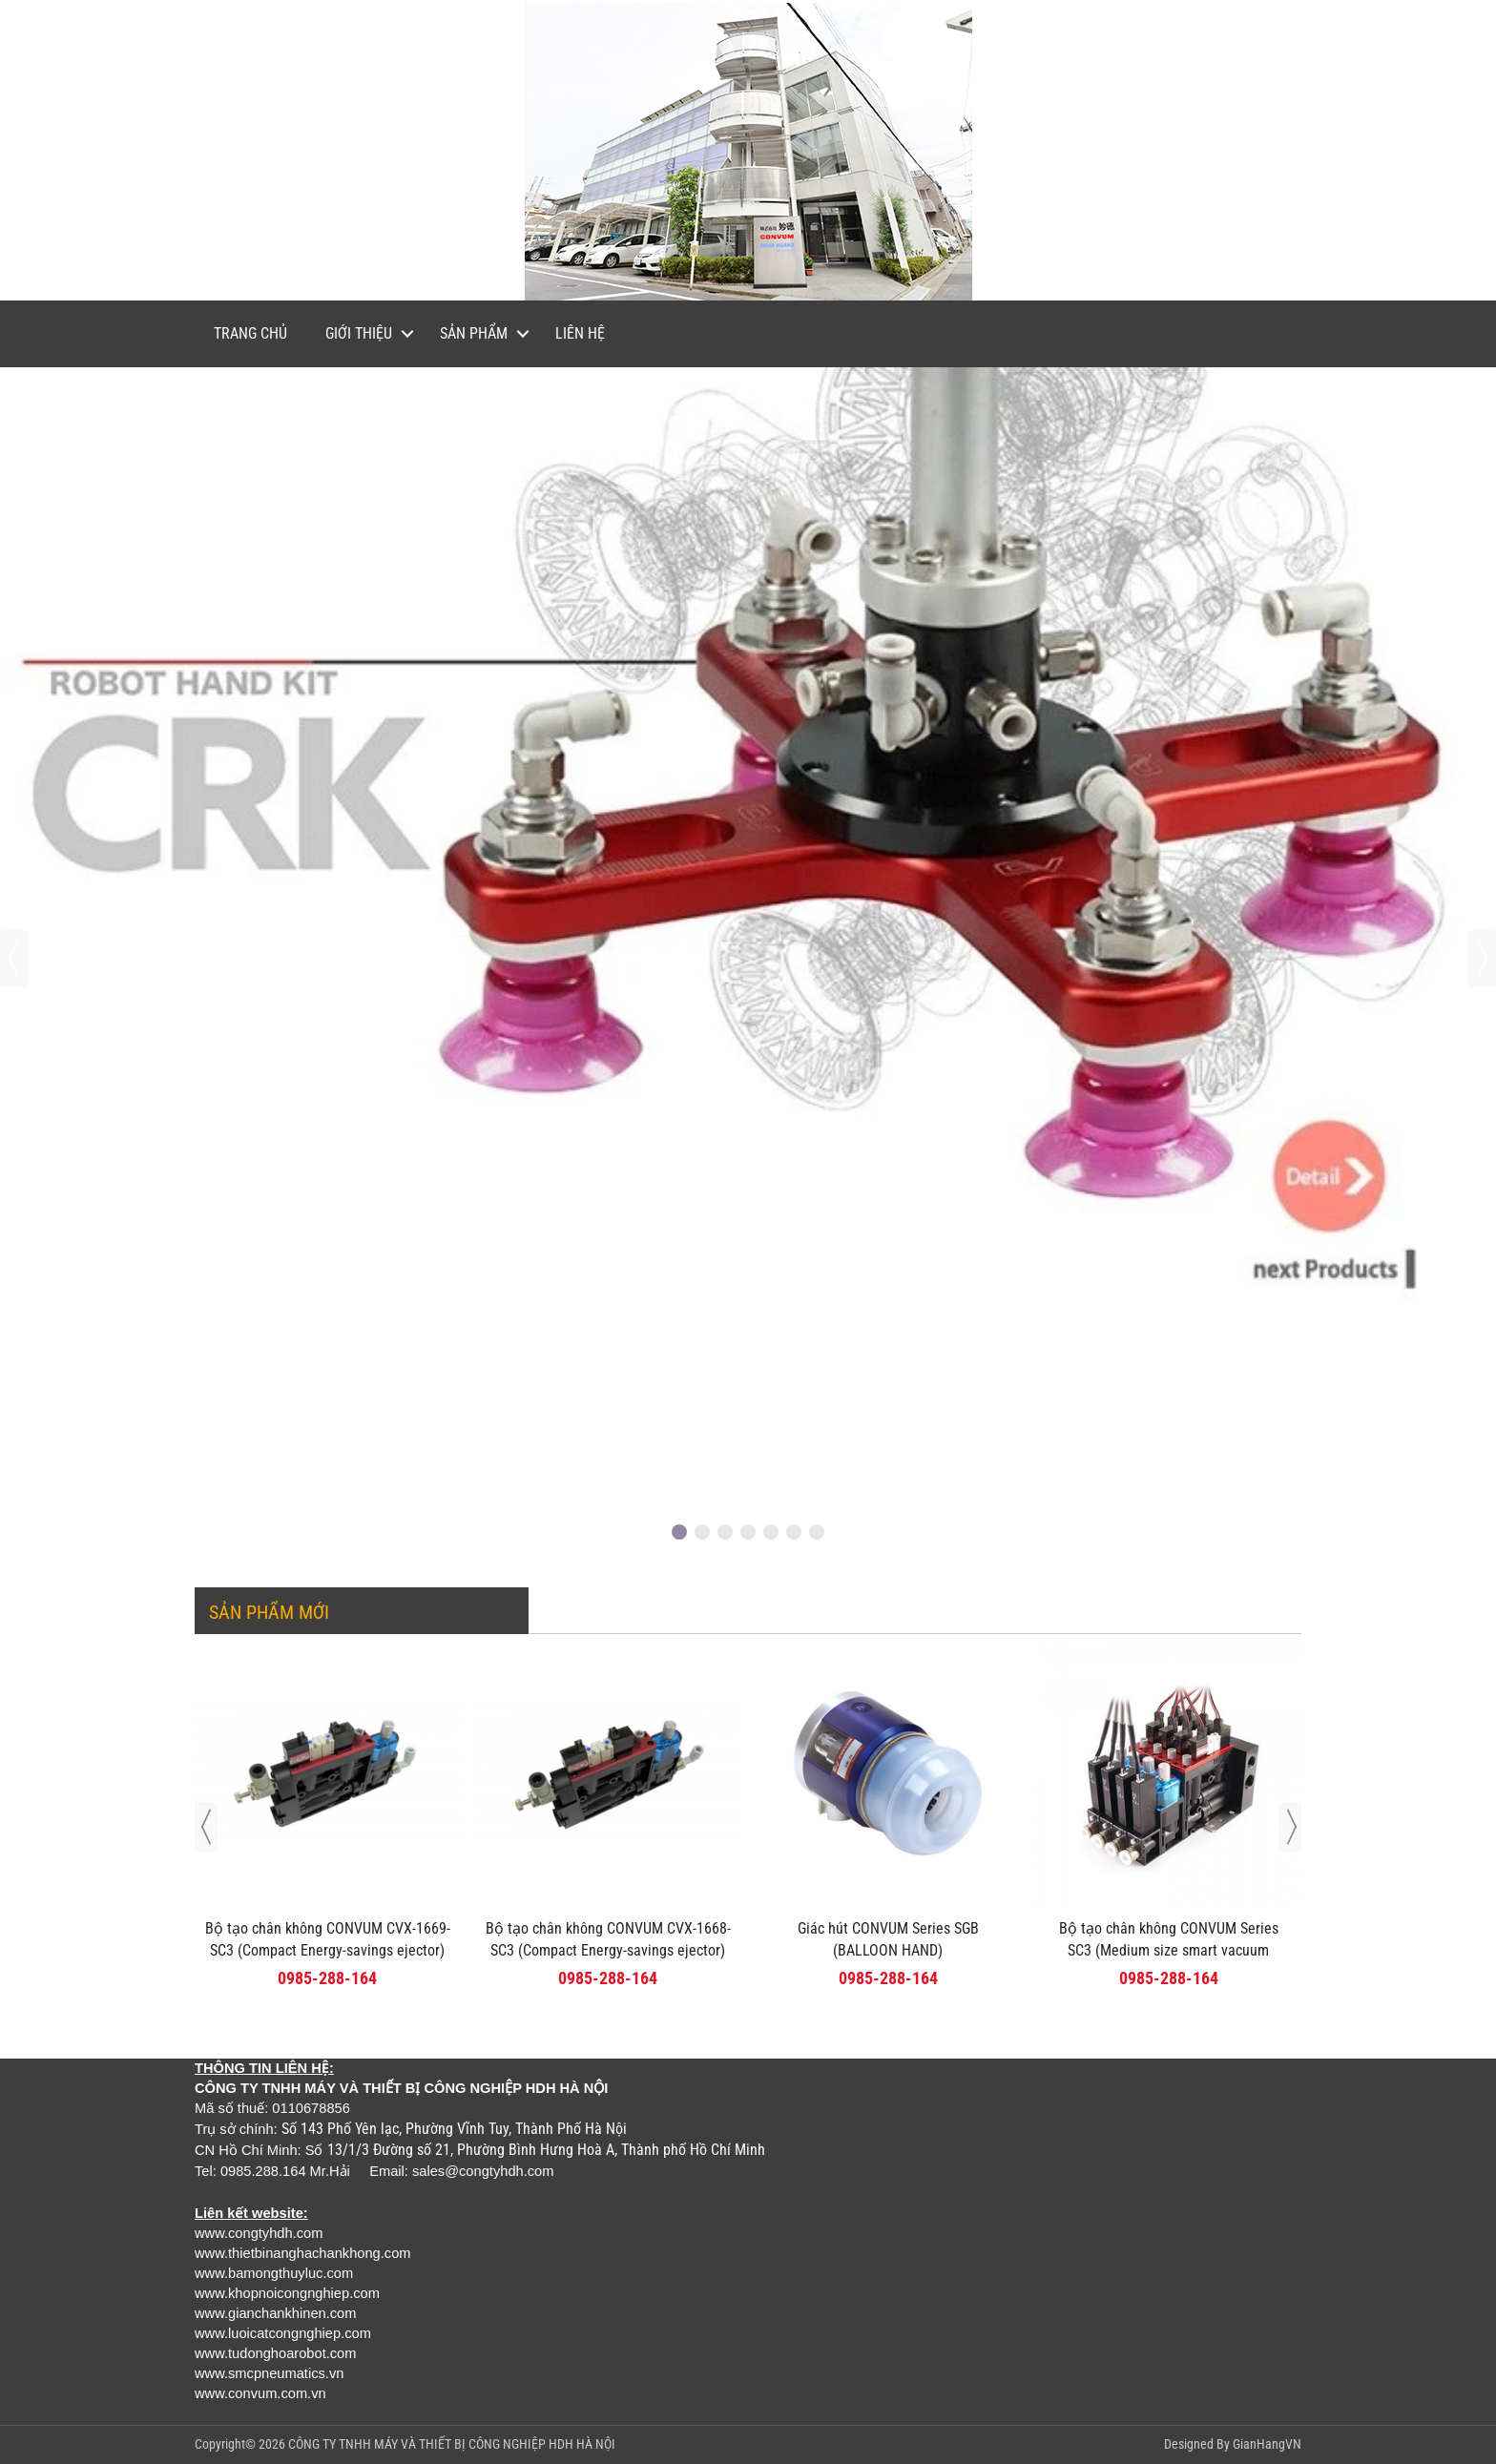  Describe the element at coordinates (580, 333) in the screenshot. I see `Liên hệ` at that location.